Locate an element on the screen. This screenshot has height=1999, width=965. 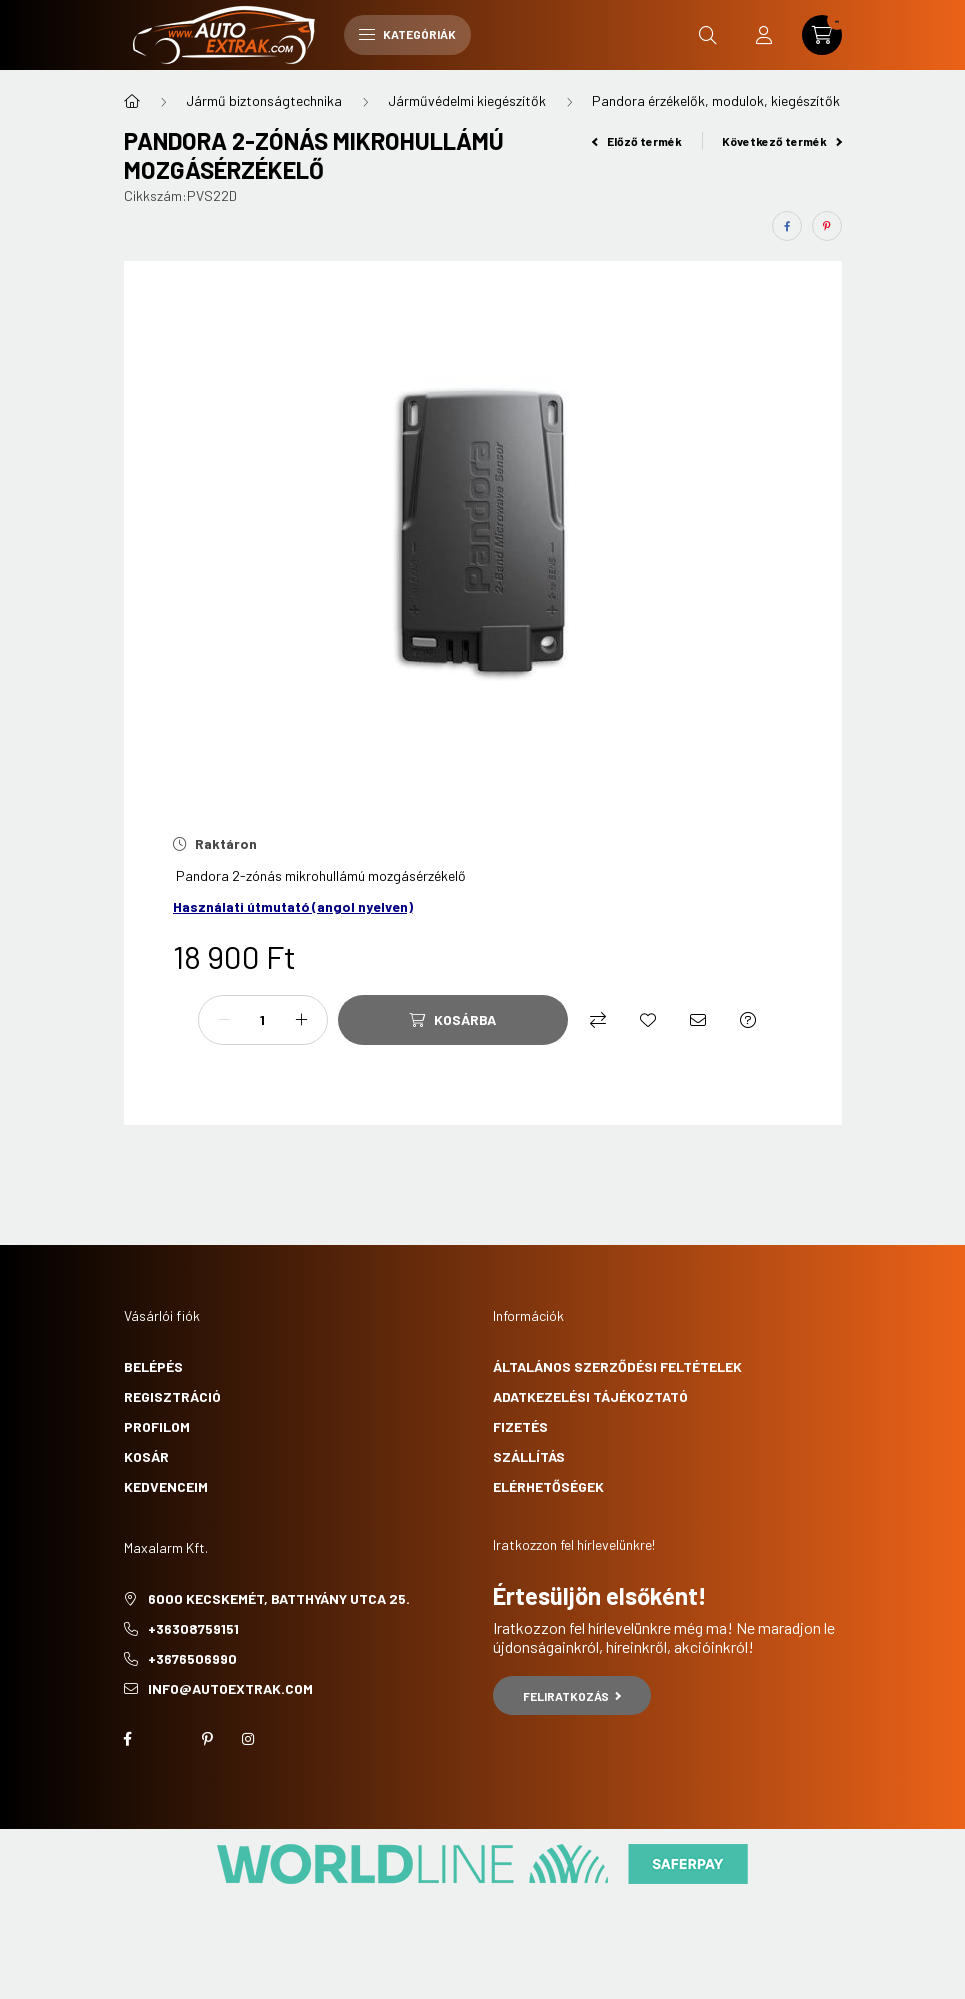
[pinterest] is located at coordinates (827, 226).